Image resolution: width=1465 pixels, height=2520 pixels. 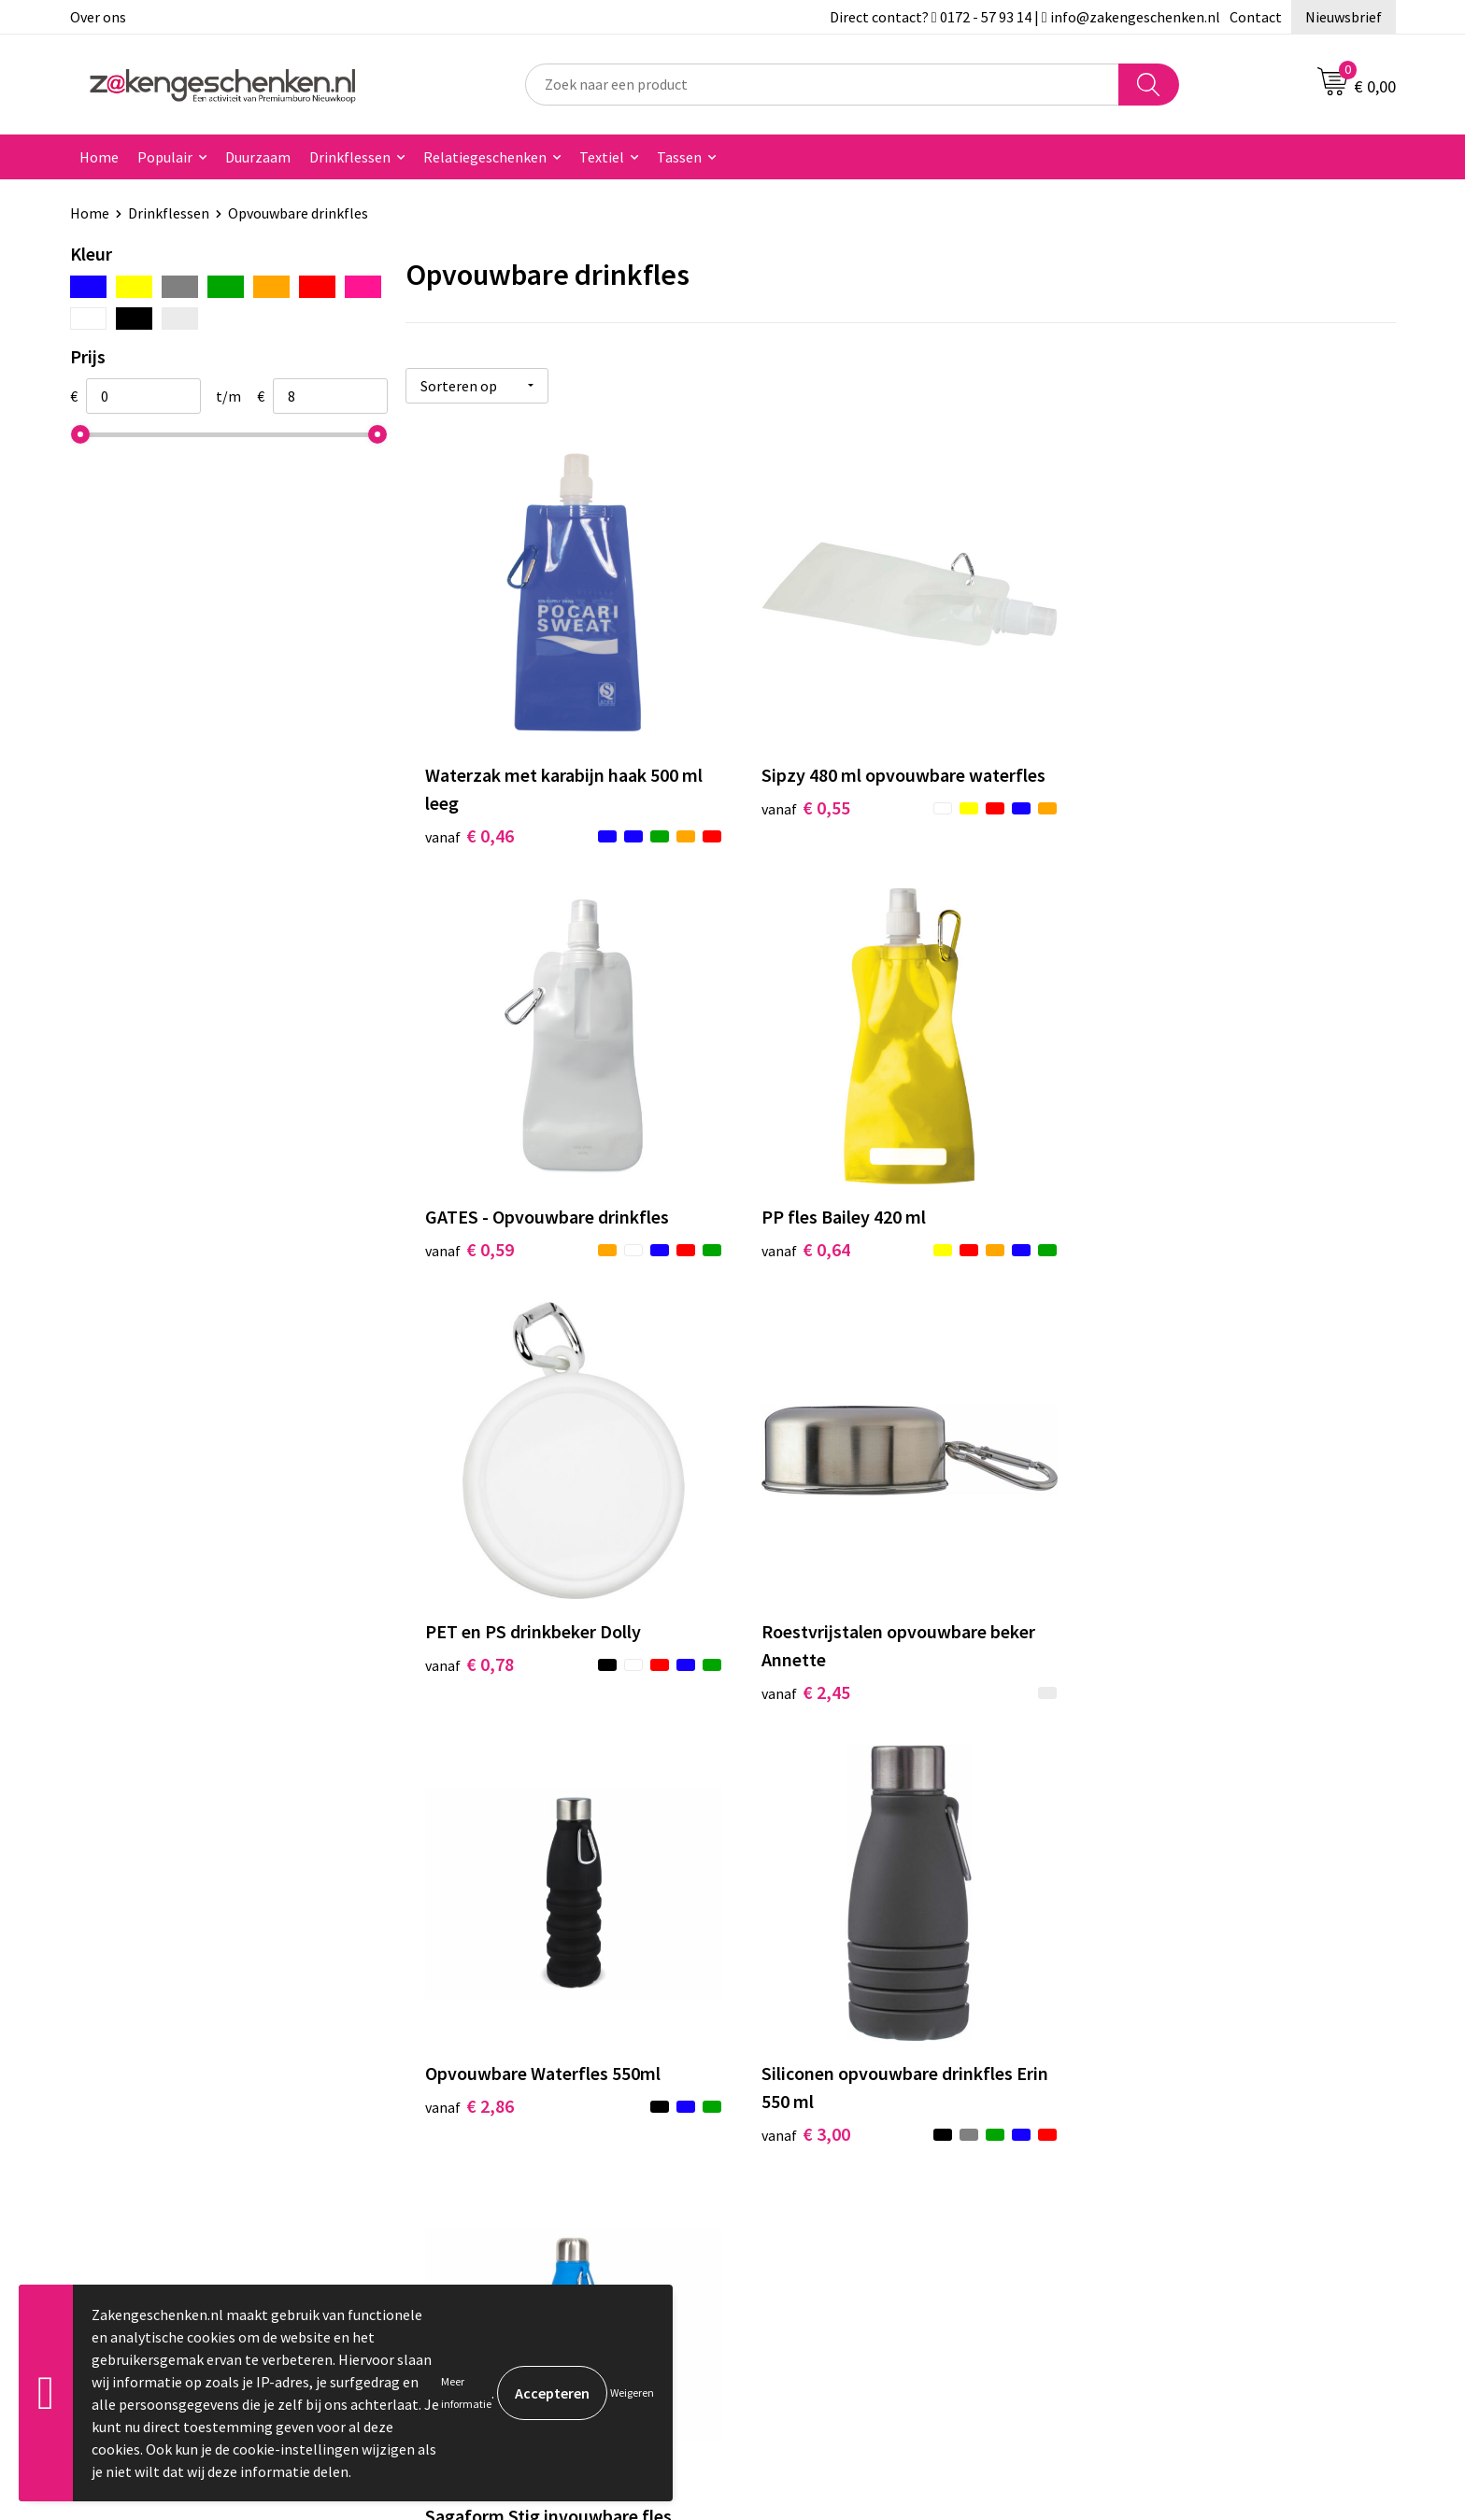 What do you see at coordinates (1343, 16) in the screenshot?
I see `Nieuwsbrief` at bounding box center [1343, 16].